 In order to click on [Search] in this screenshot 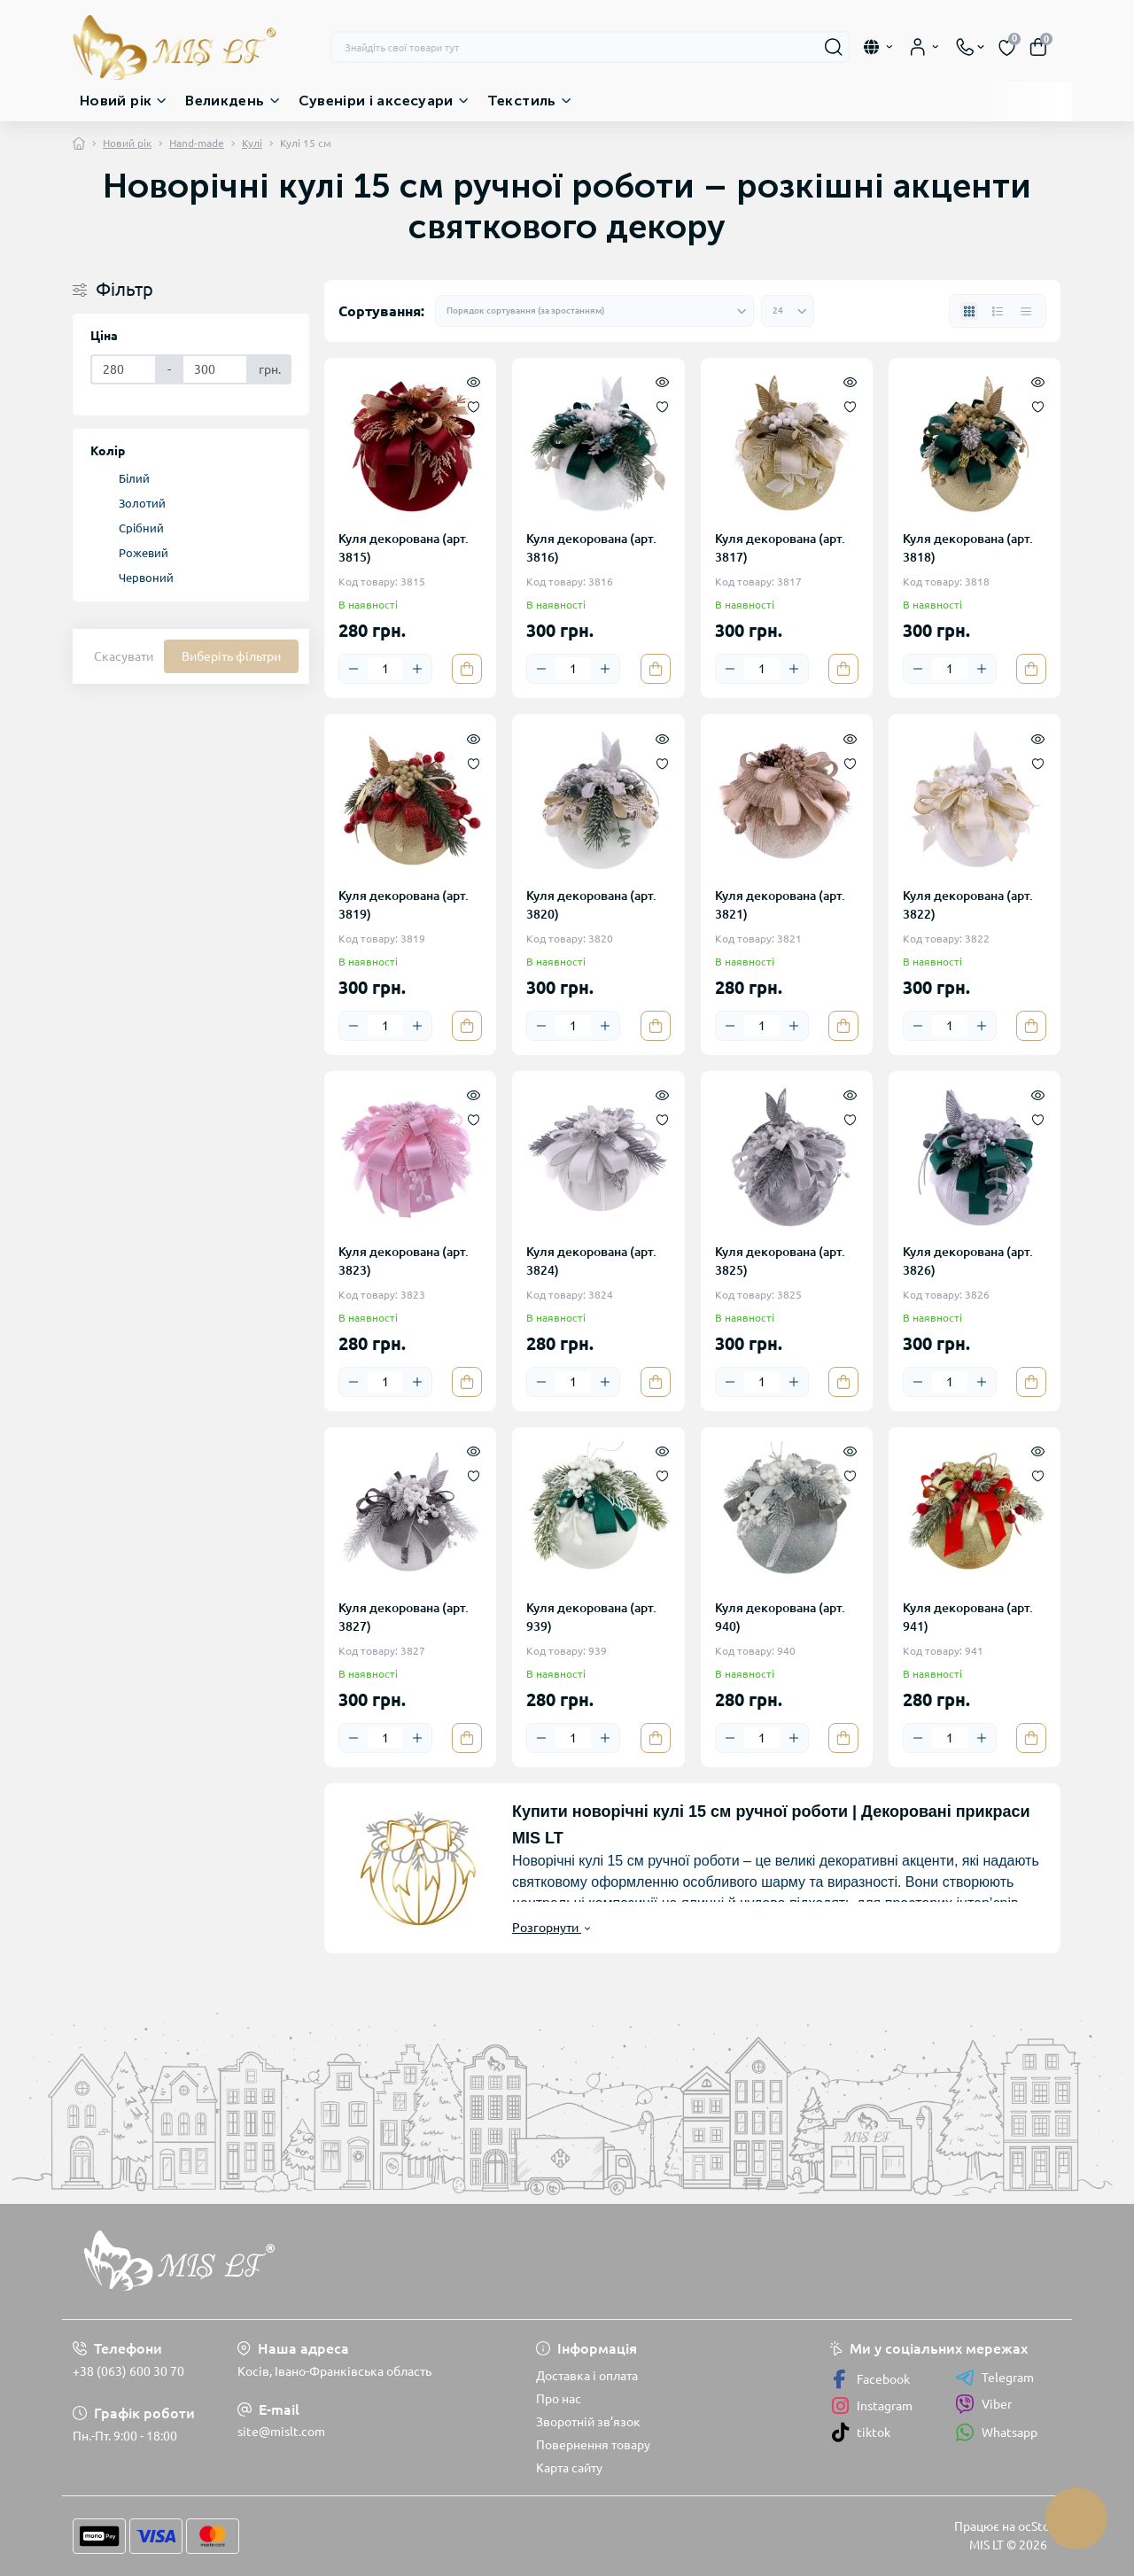, I will do `click(834, 47)`.